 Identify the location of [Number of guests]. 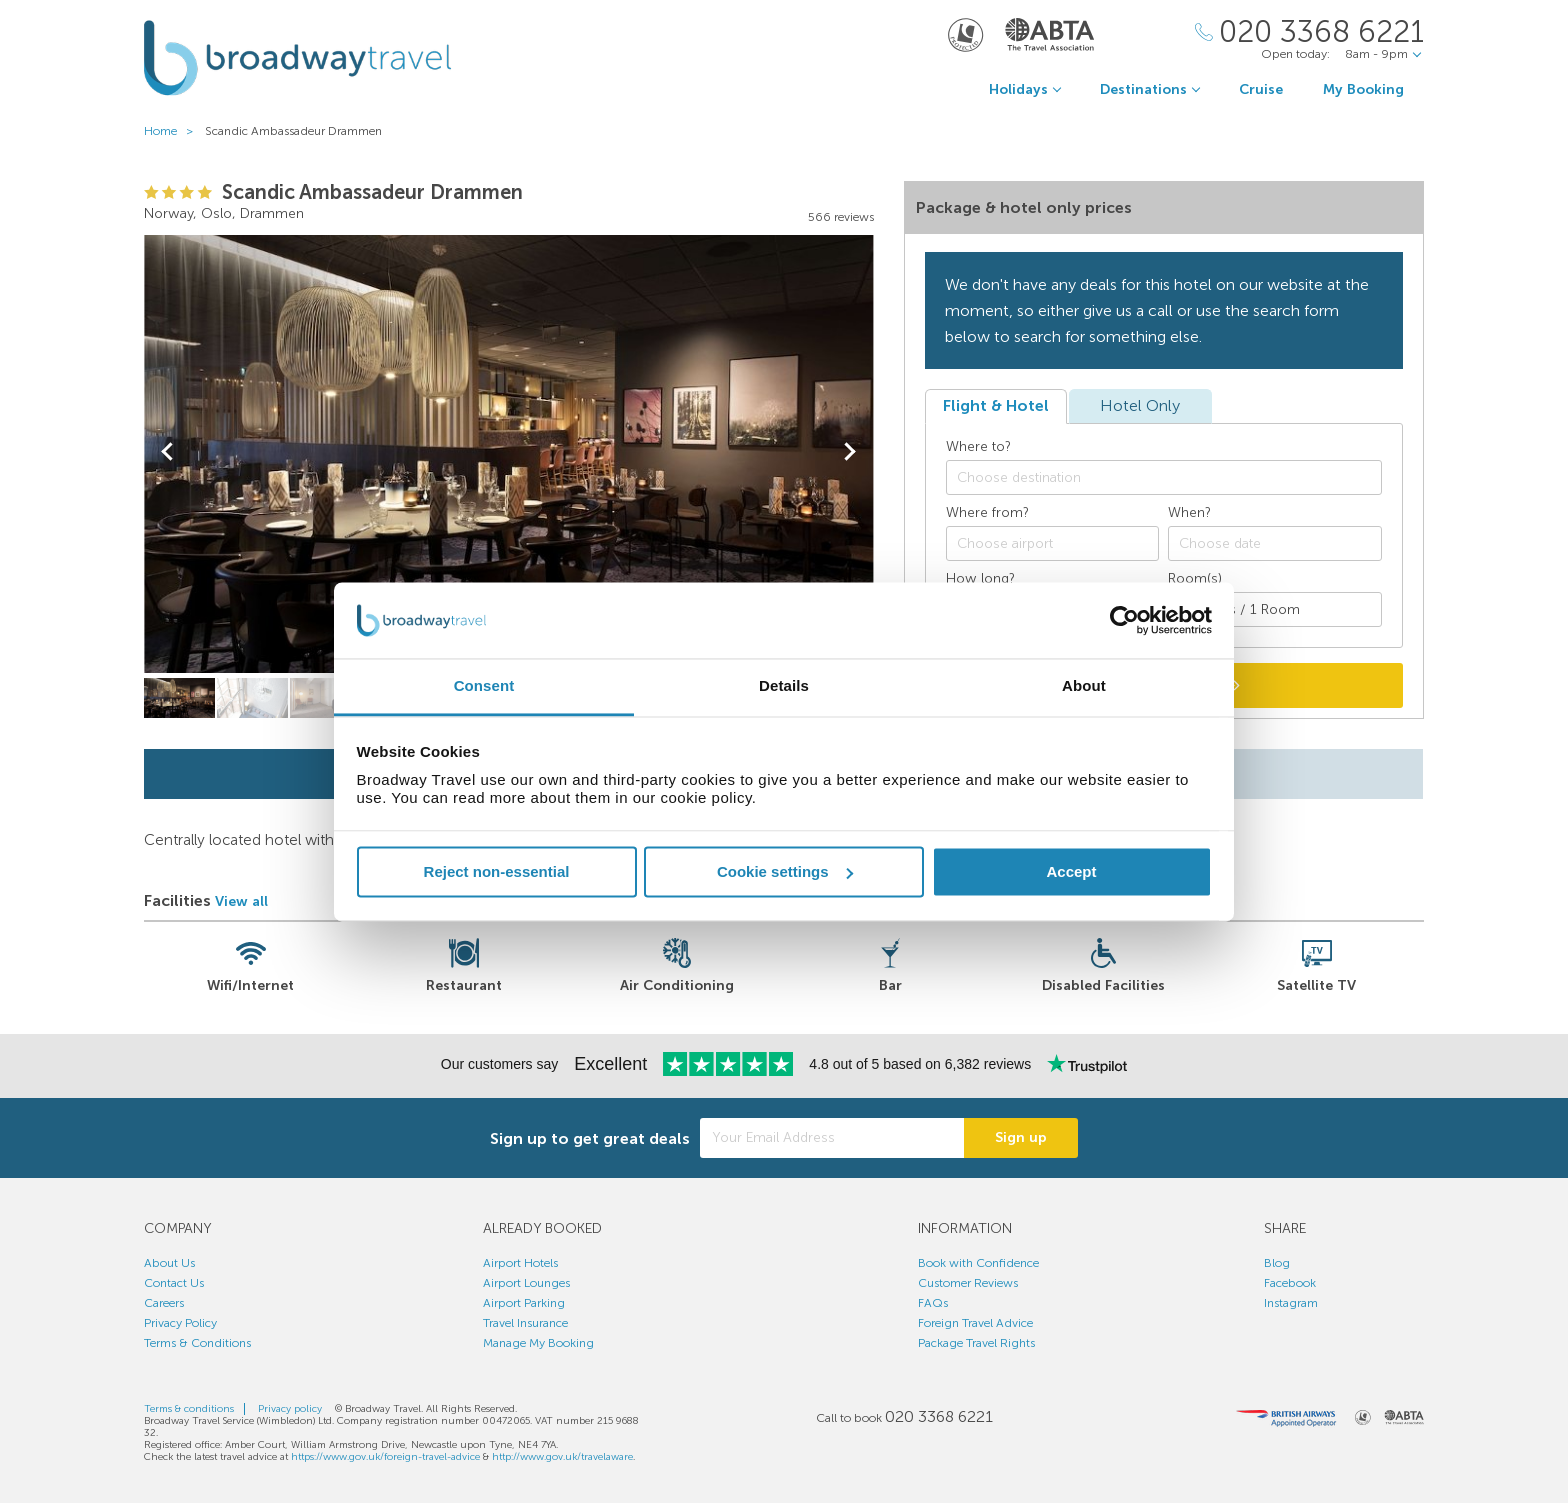
(1275, 609).